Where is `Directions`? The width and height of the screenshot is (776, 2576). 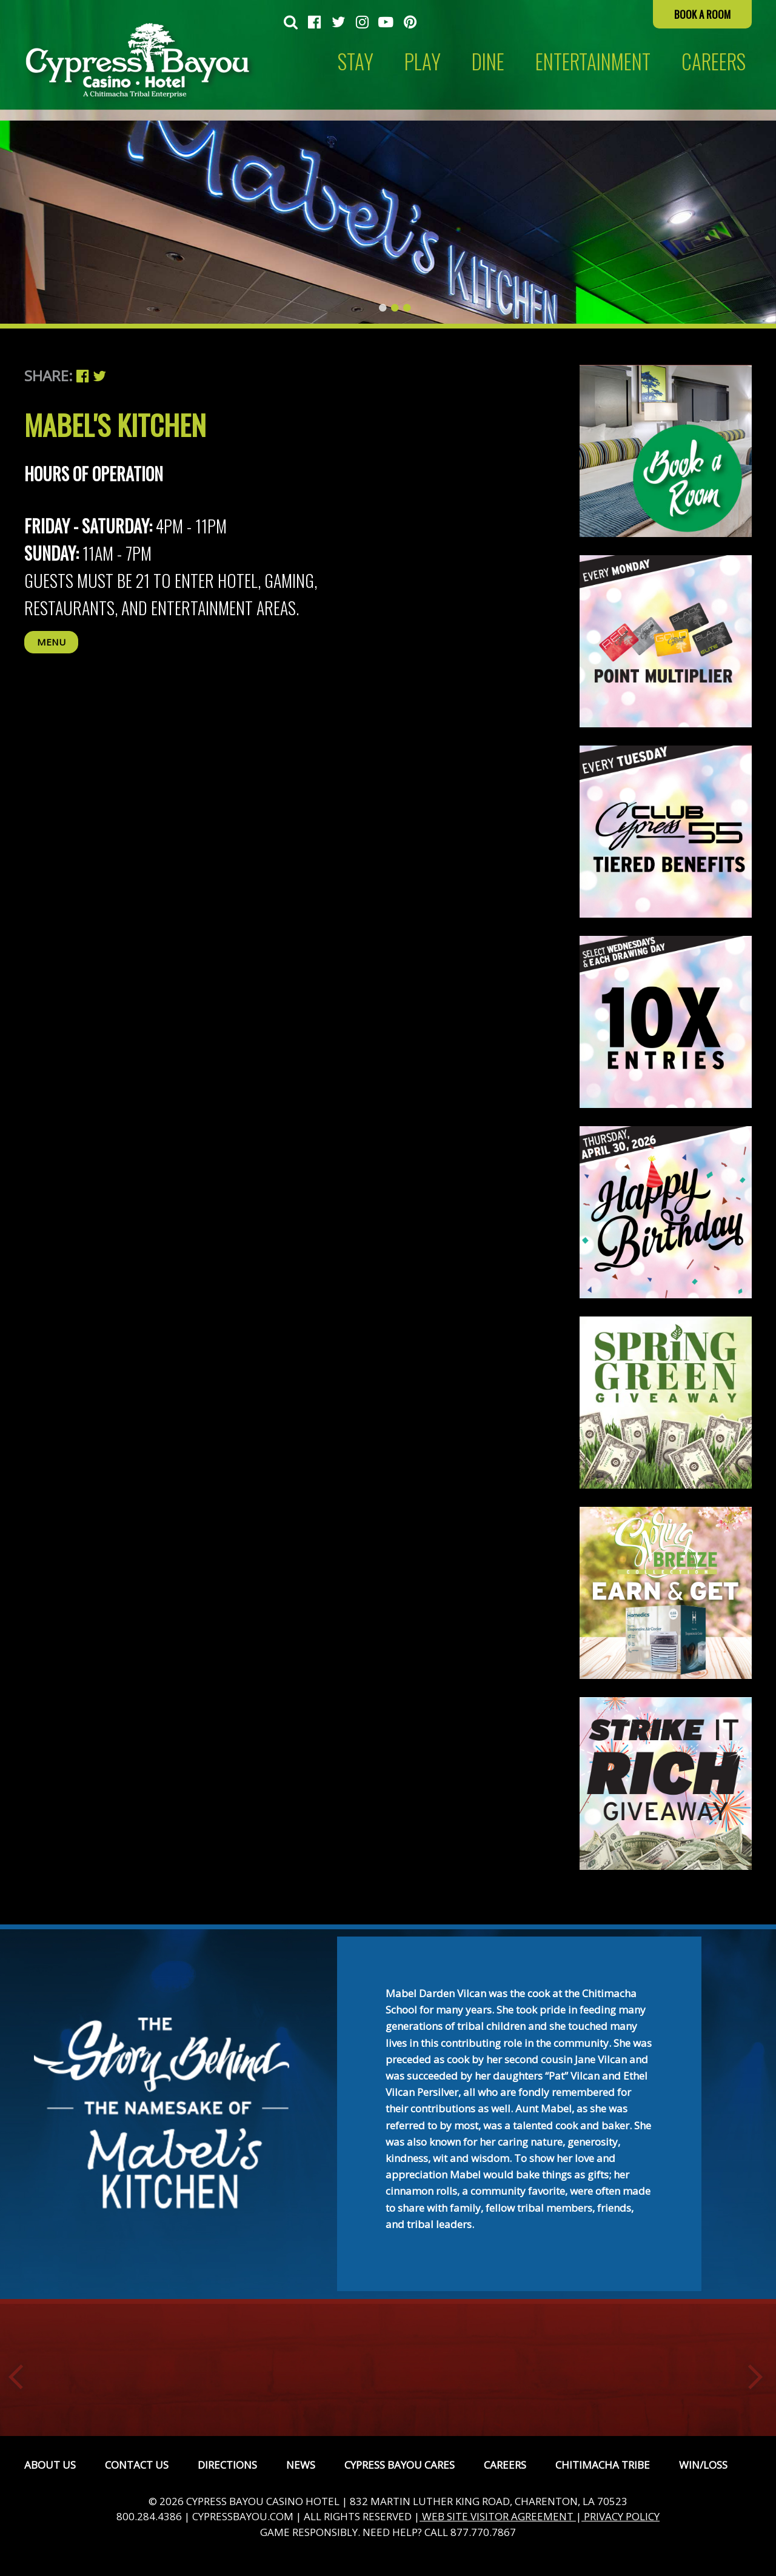 Directions is located at coordinates (227, 2465).